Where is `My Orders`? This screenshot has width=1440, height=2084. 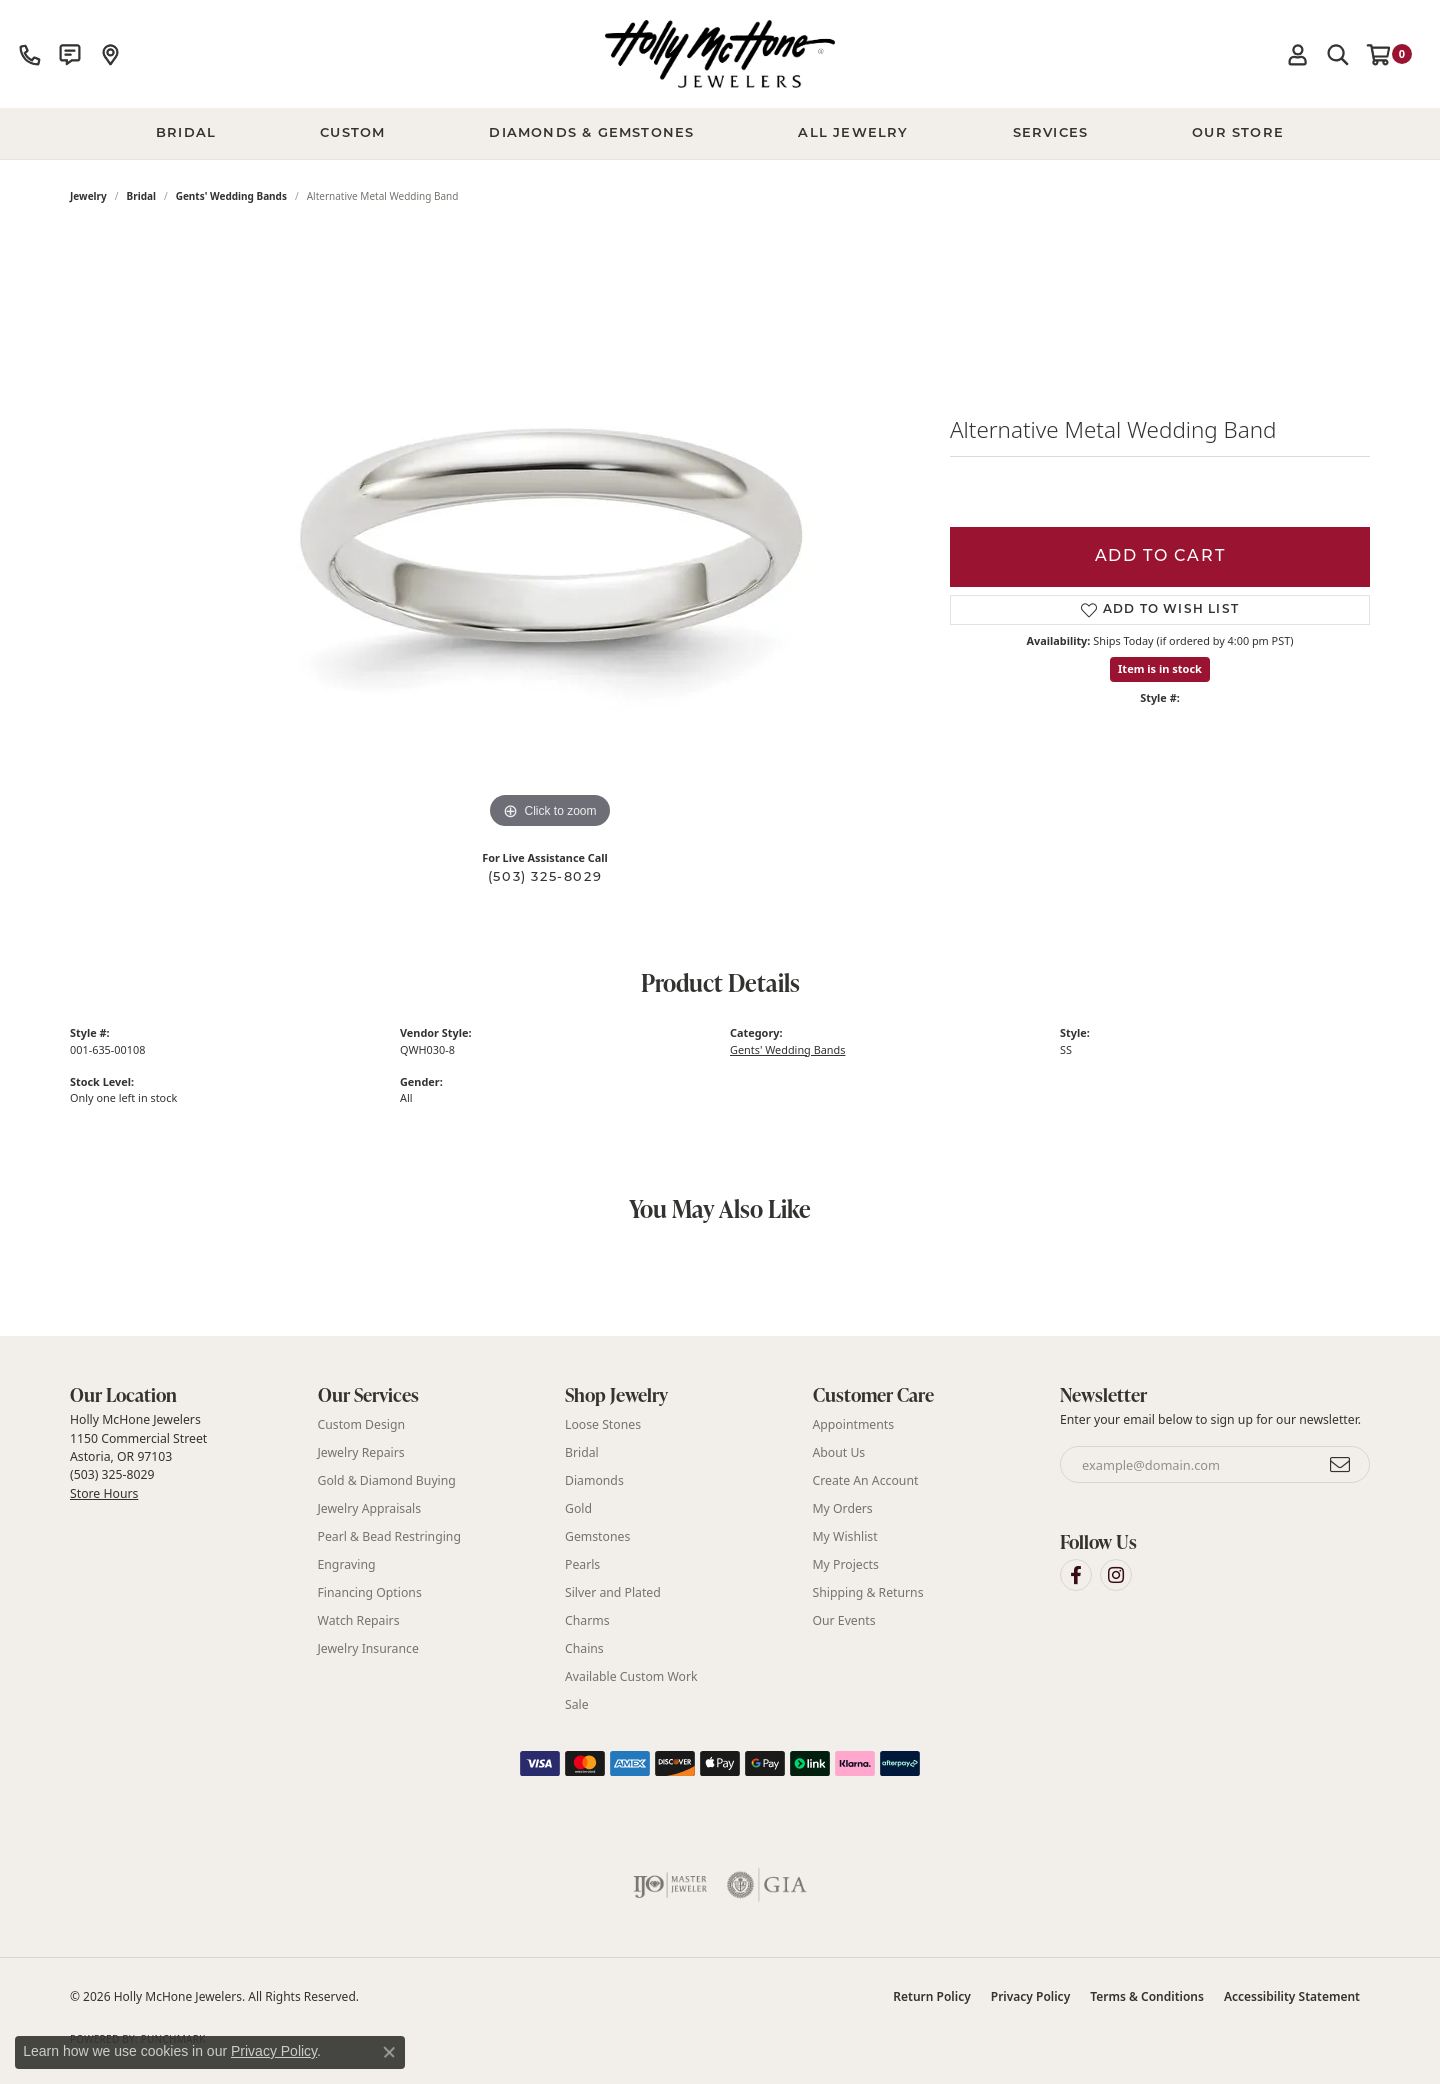 My Orders is located at coordinates (843, 1508).